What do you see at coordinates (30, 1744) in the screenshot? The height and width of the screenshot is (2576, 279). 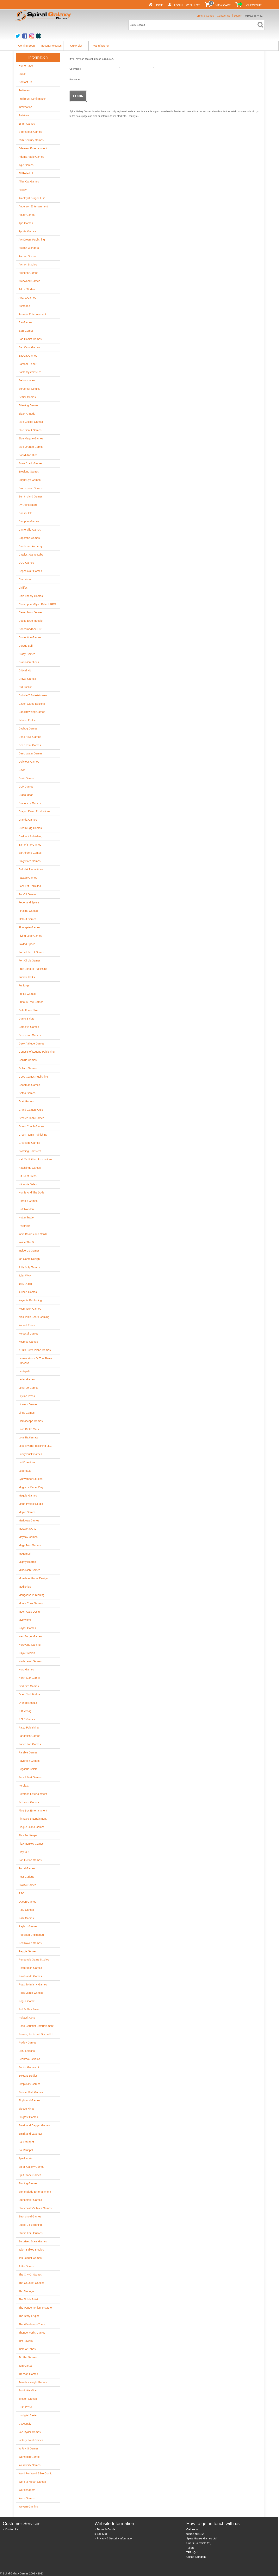 I see `Paper Fort Games` at bounding box center [30, 1744].